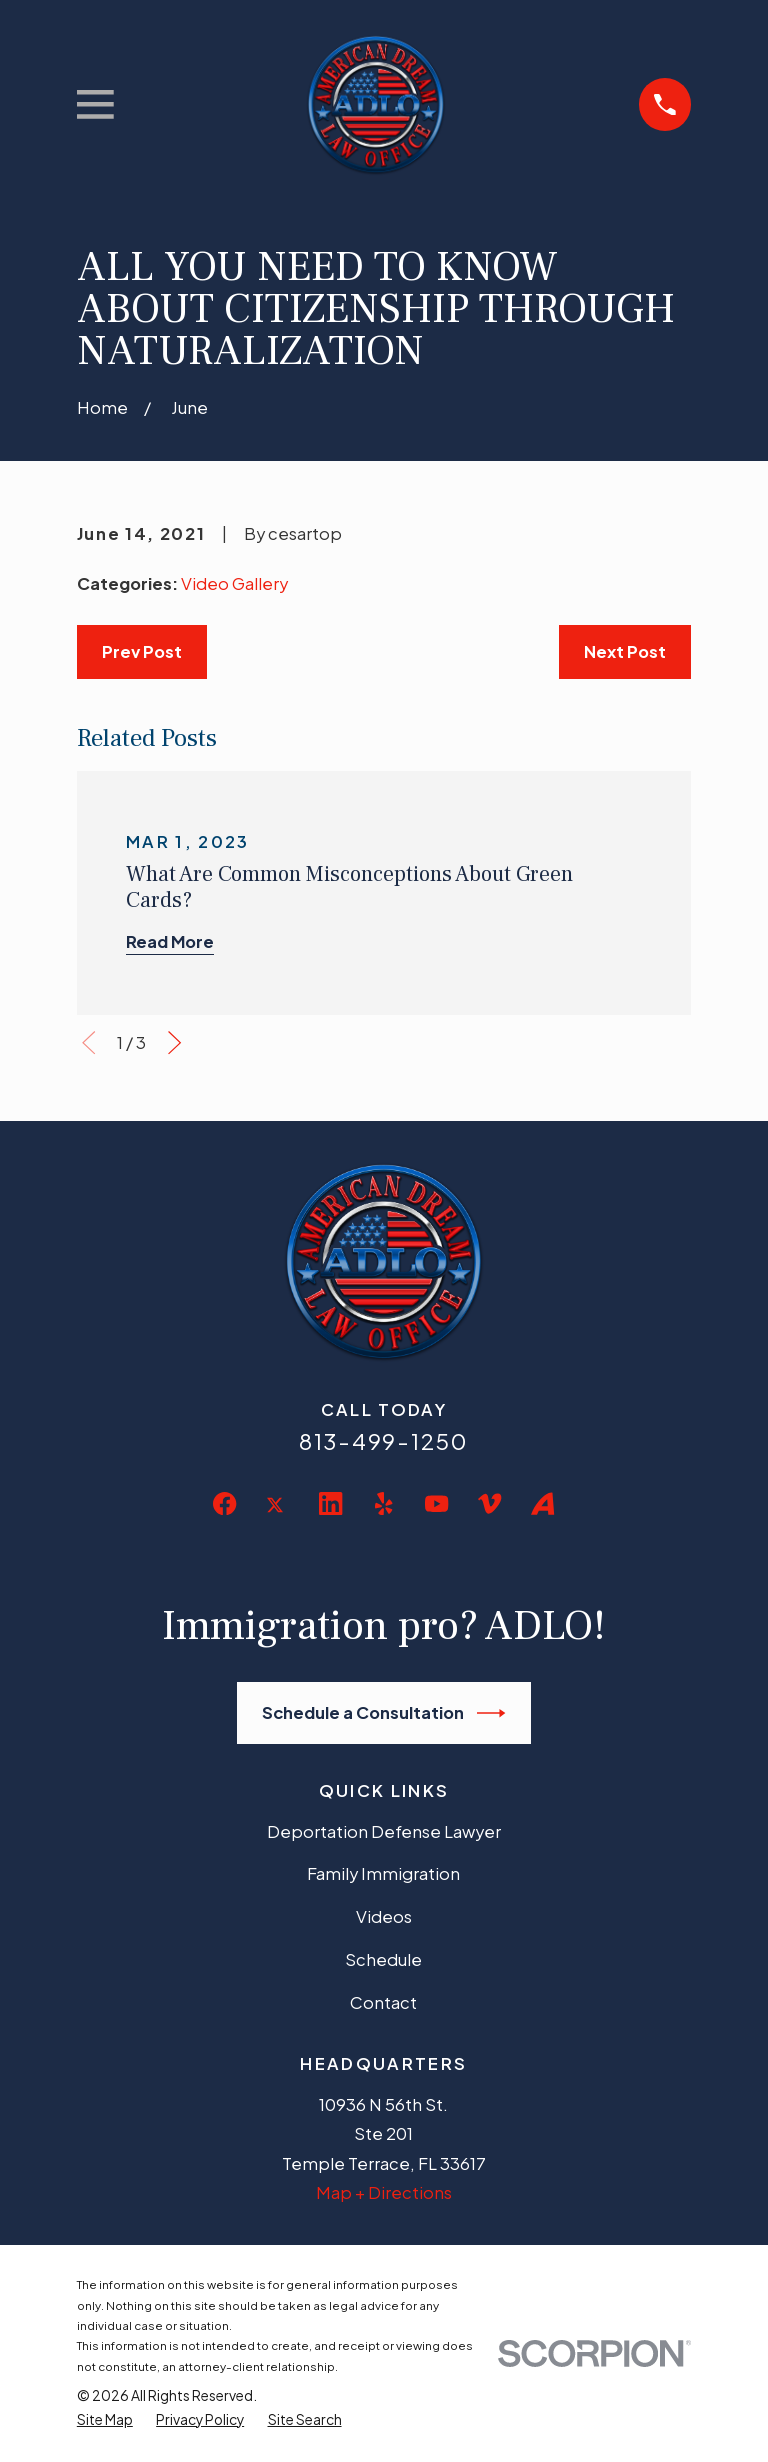 Image resolution: width=768 pixels, height=2462 pixels. What do you see at coordinates (436, 1503) in the screenshot?
I see `[YouTube]` at bounding box center [436, 1503].